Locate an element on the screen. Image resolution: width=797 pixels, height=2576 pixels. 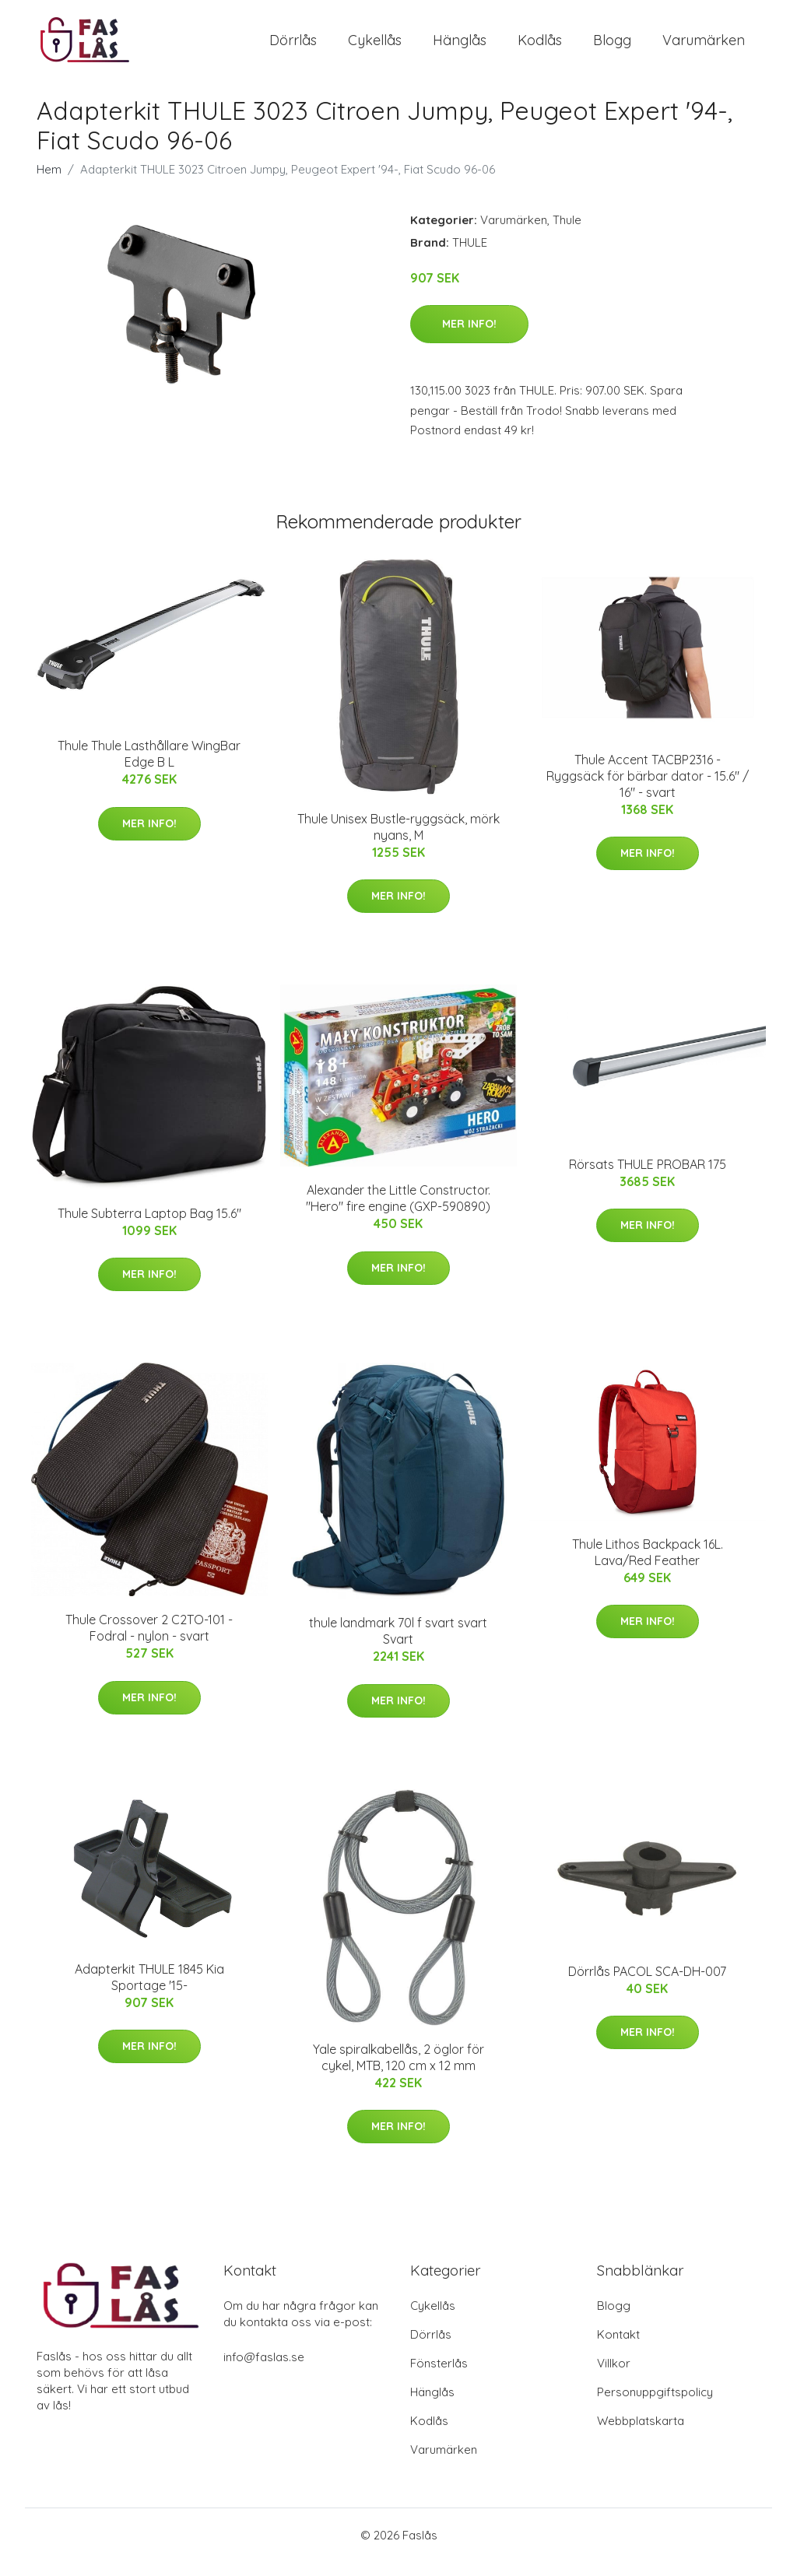
Villkor is located at coordinates (613, 2377).